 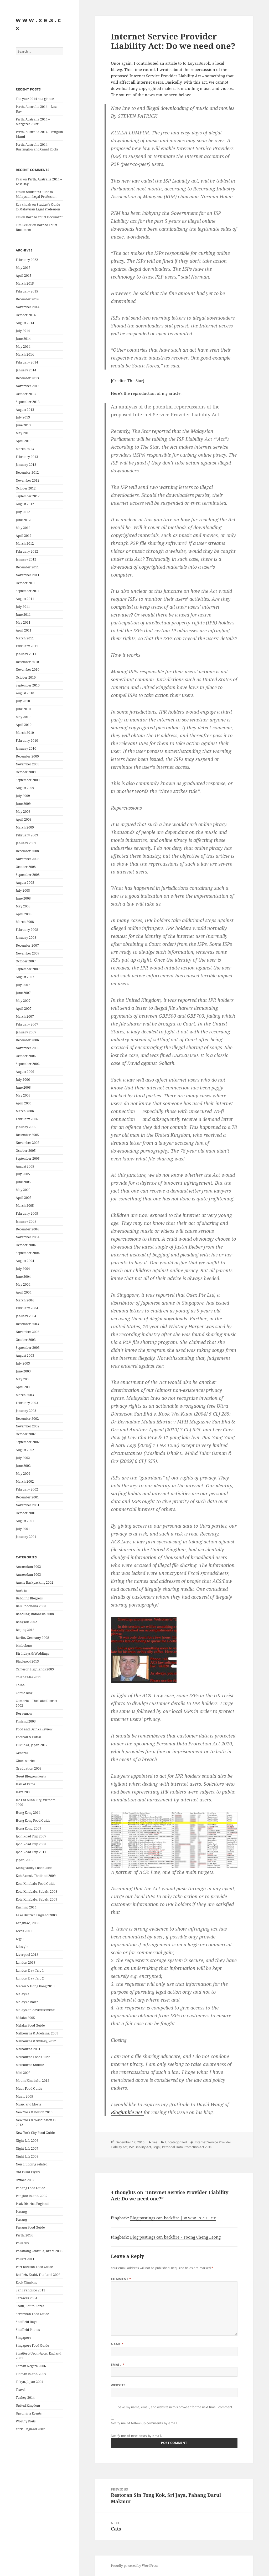 What do you see at coordinates (27, 567) in the screenshot?
I see `December 2011` at bounding box center [27, 567].